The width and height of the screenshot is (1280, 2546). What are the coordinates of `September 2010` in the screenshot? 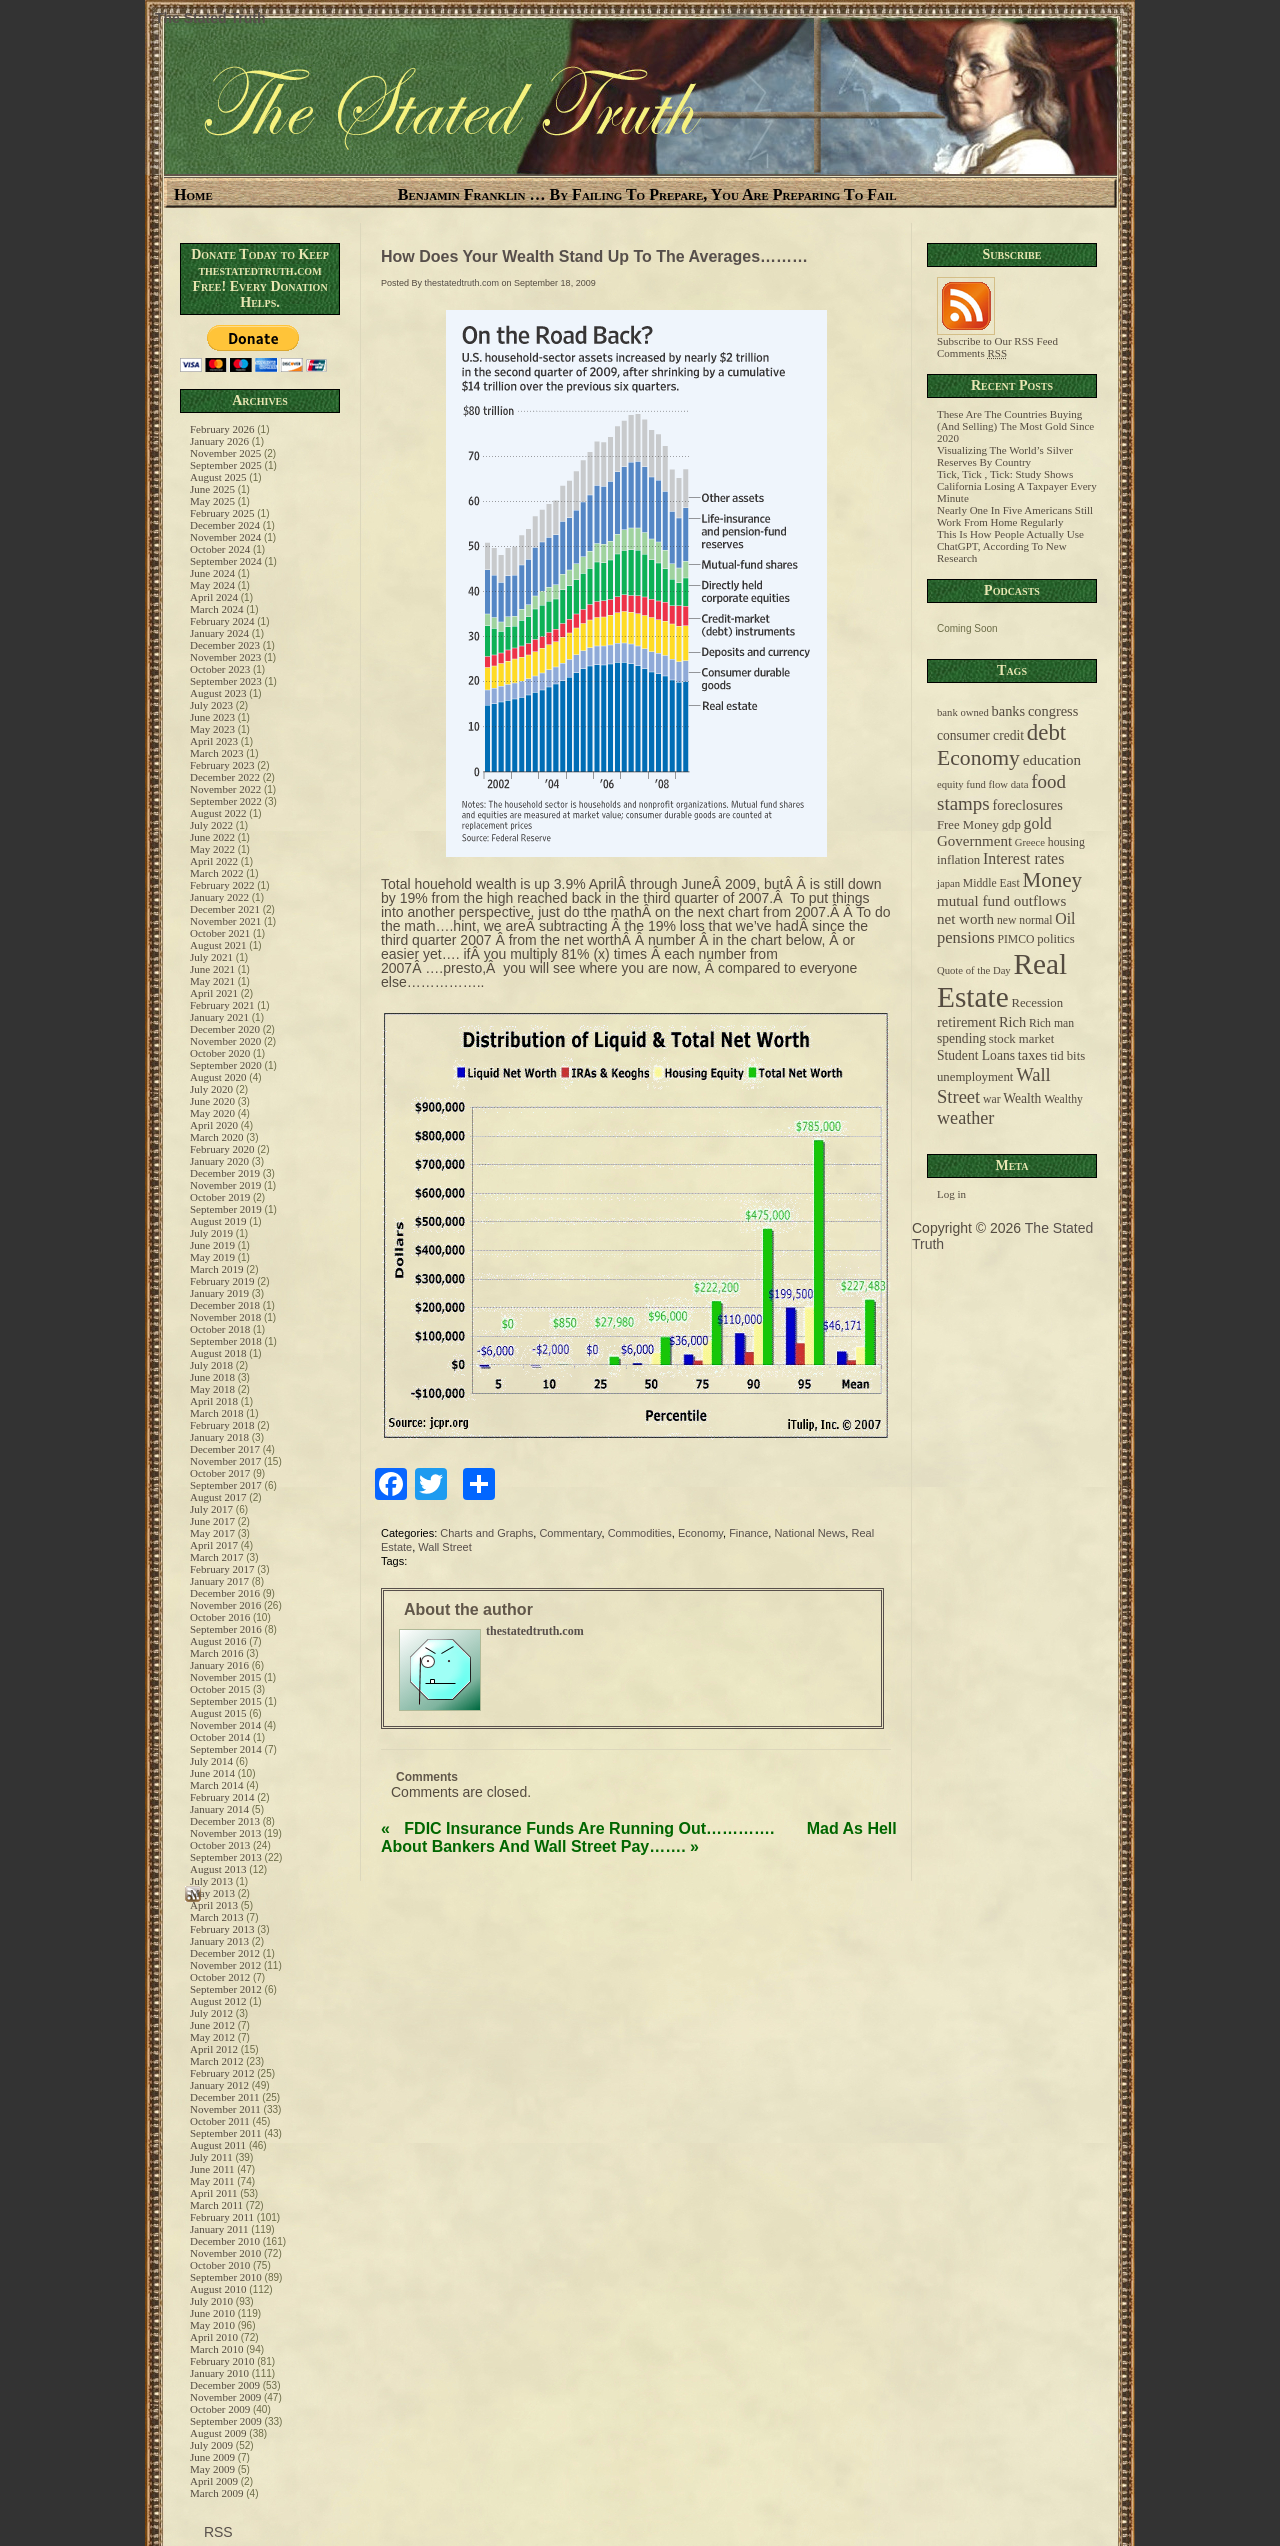 It's located at (226, 2277).